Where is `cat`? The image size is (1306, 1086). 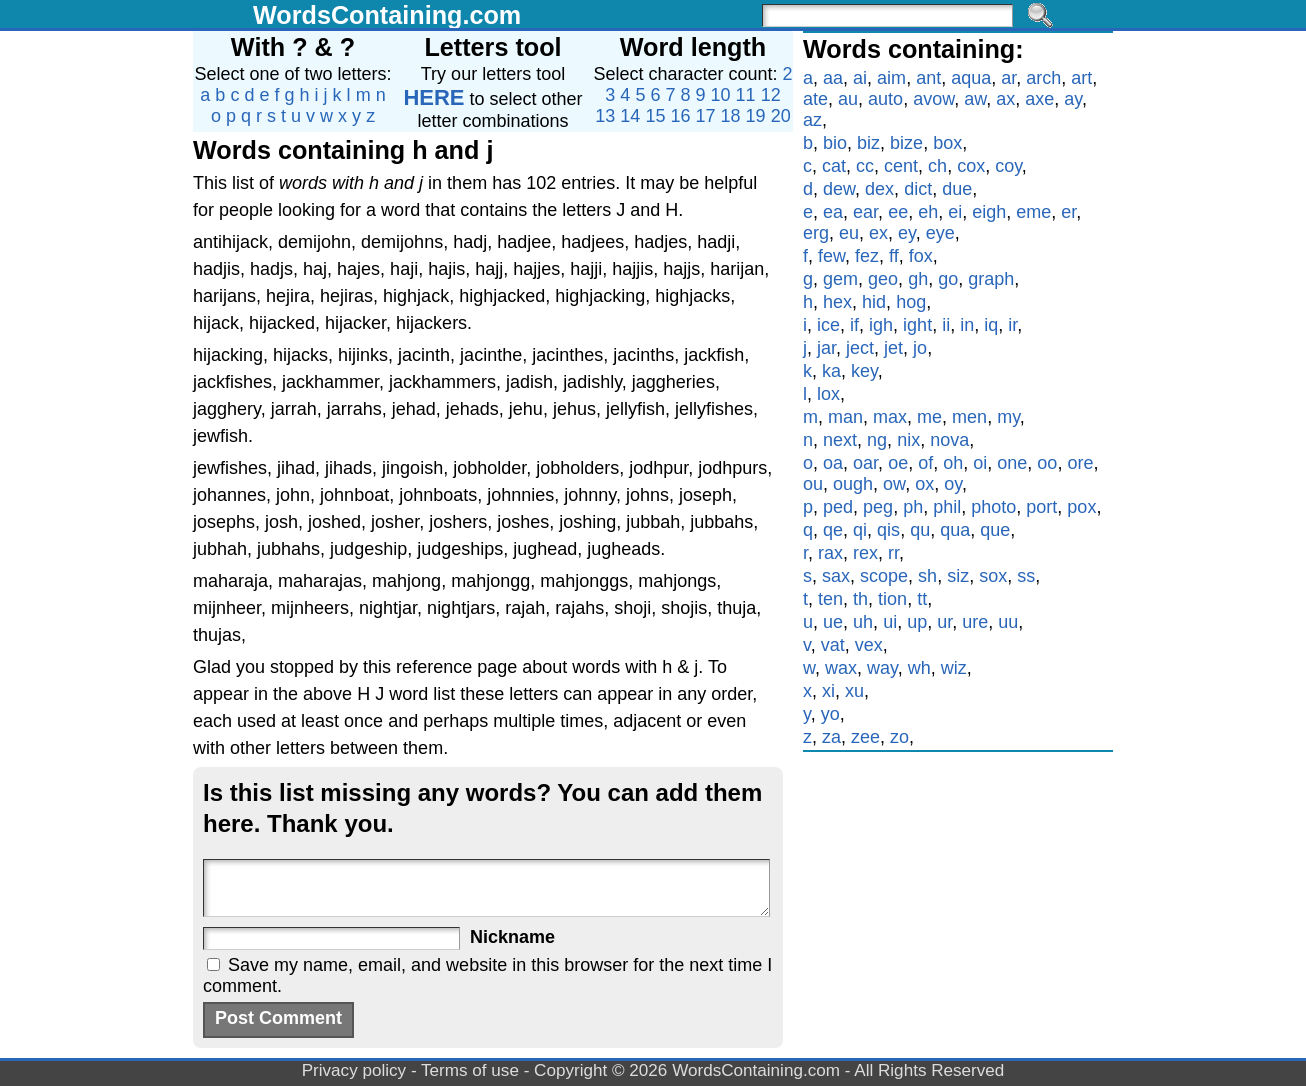
cat is located at coordinates (834, 166).